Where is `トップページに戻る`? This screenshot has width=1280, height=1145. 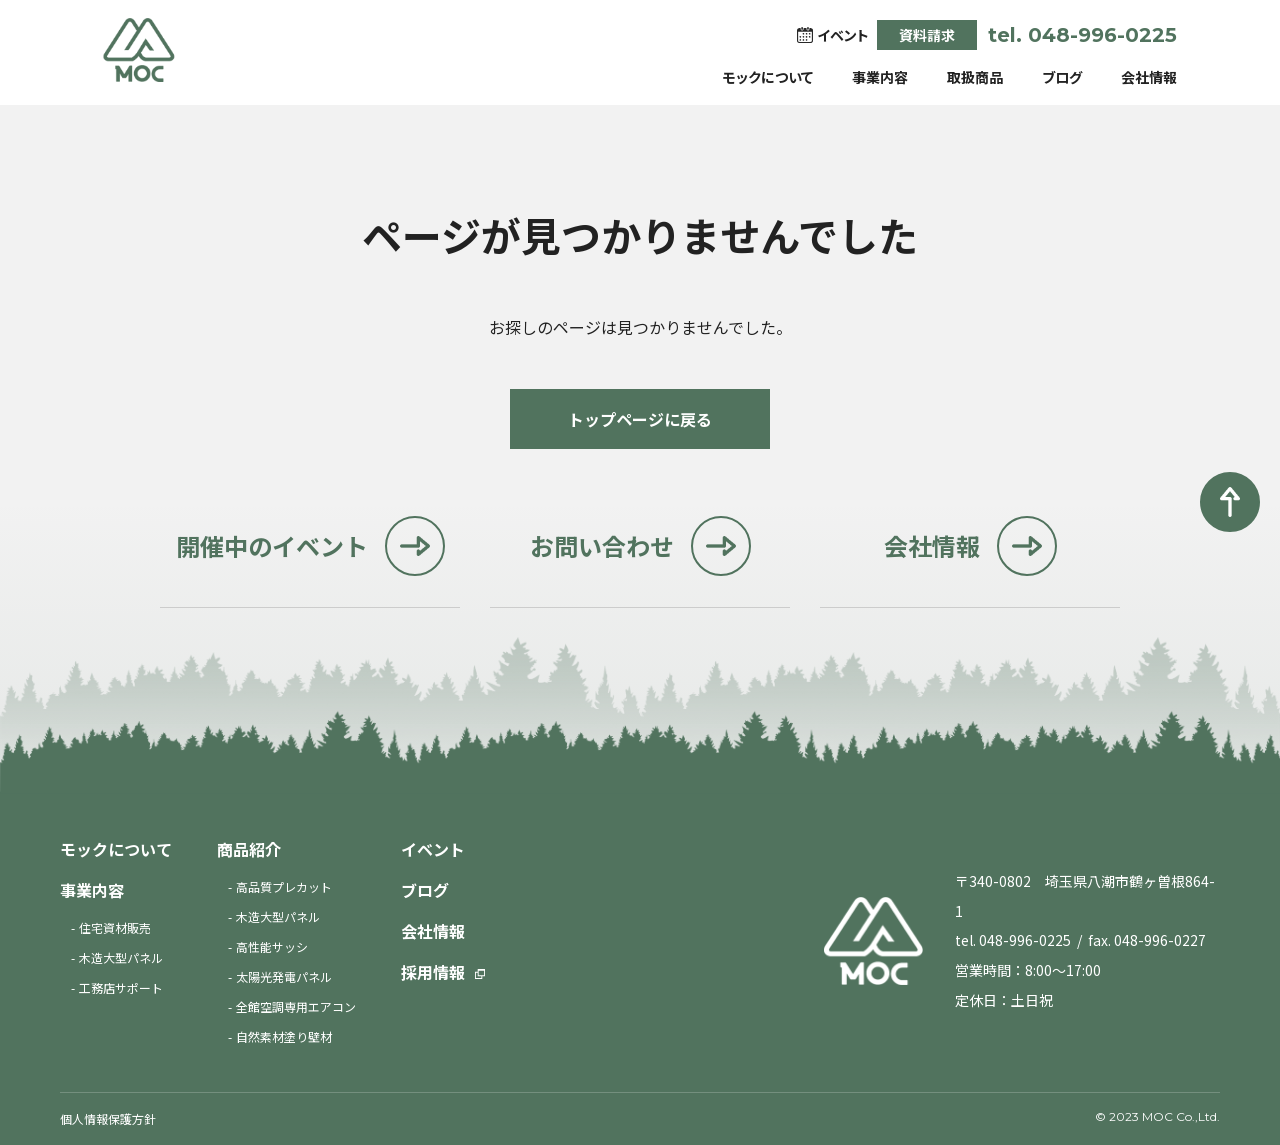
トップページに戻る is located at coordinates (640, 419).